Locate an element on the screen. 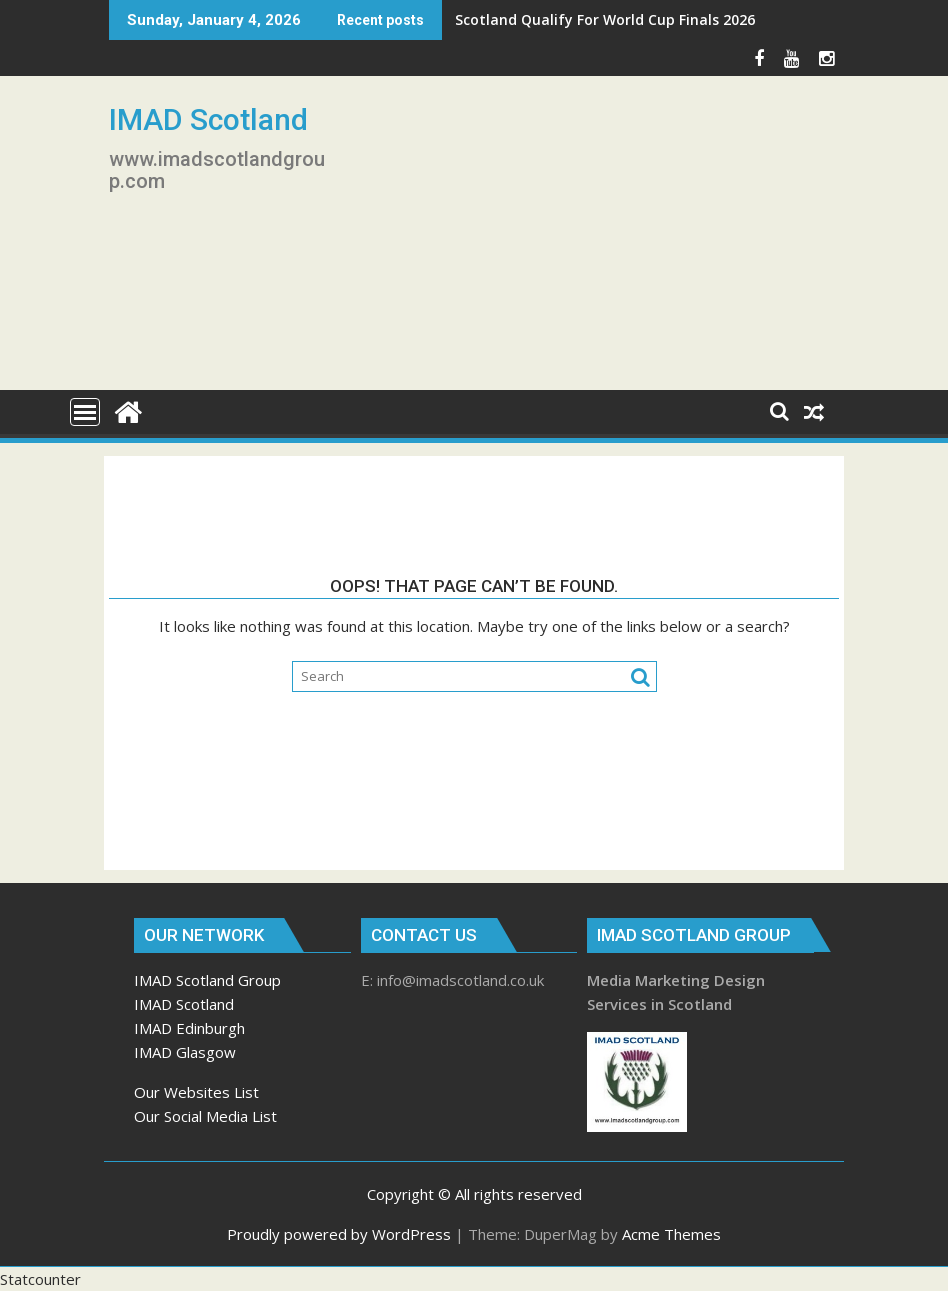 This screenshot has width=948, height=1291. IMAD Scotland is located at coordinates (208, 119).